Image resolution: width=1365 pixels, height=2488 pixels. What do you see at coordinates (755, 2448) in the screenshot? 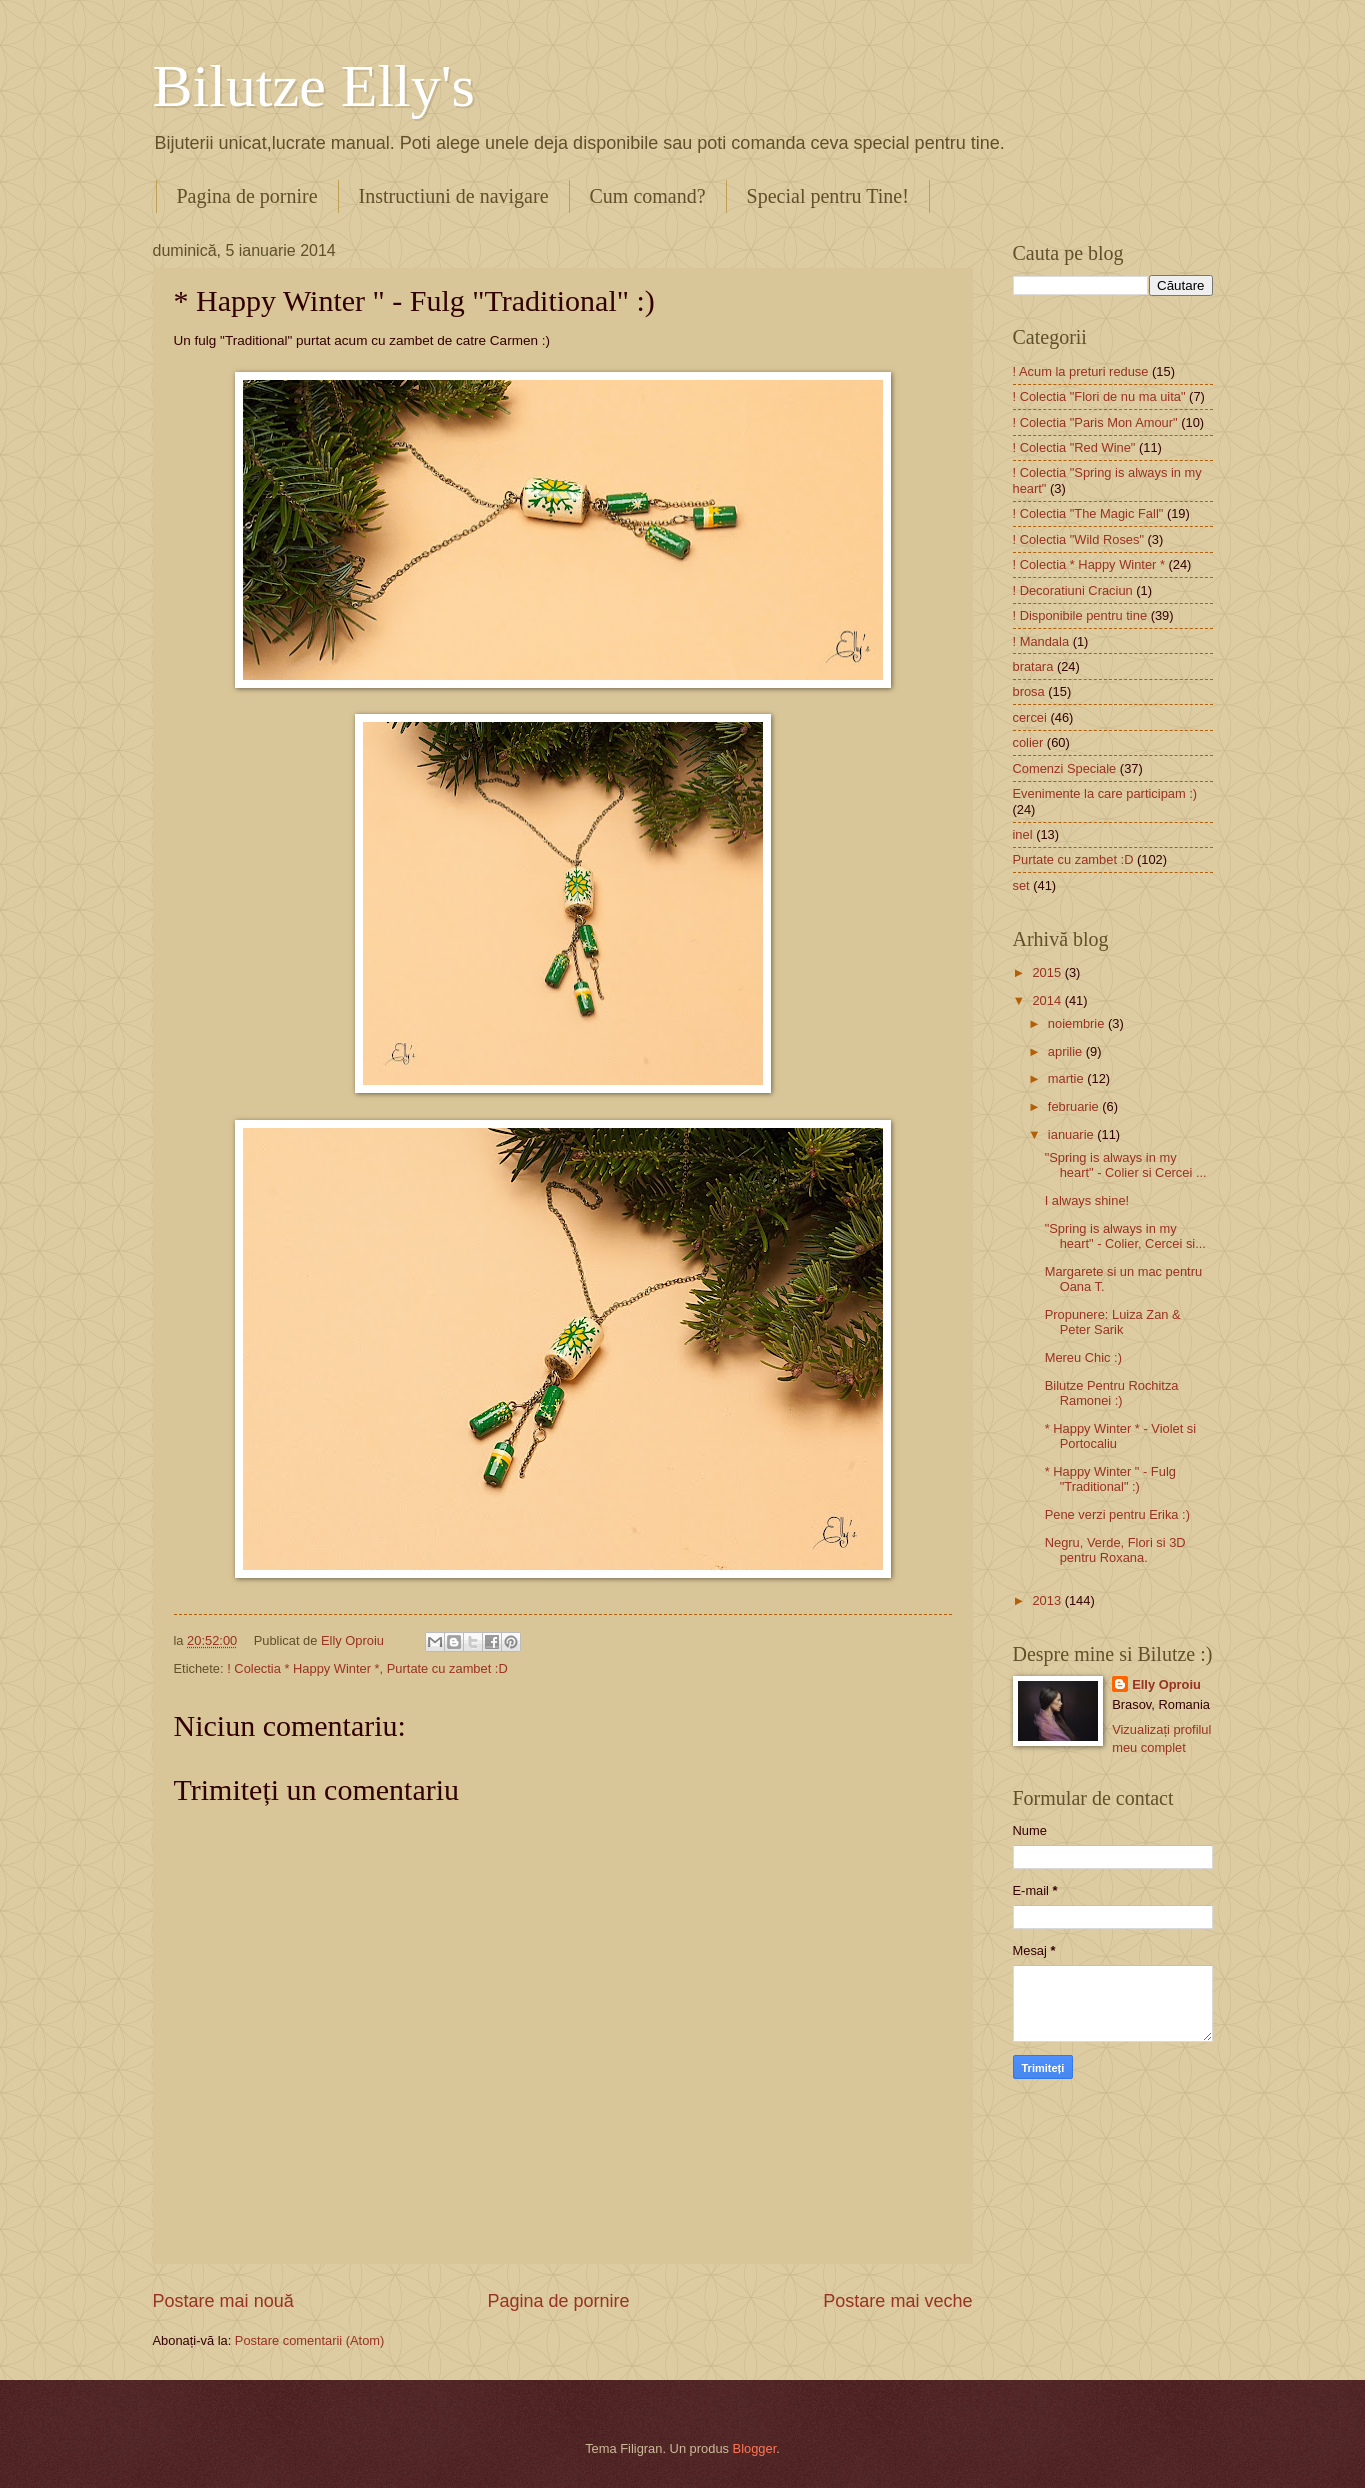
I see `Blogger` at bounding box center [755, 2448].